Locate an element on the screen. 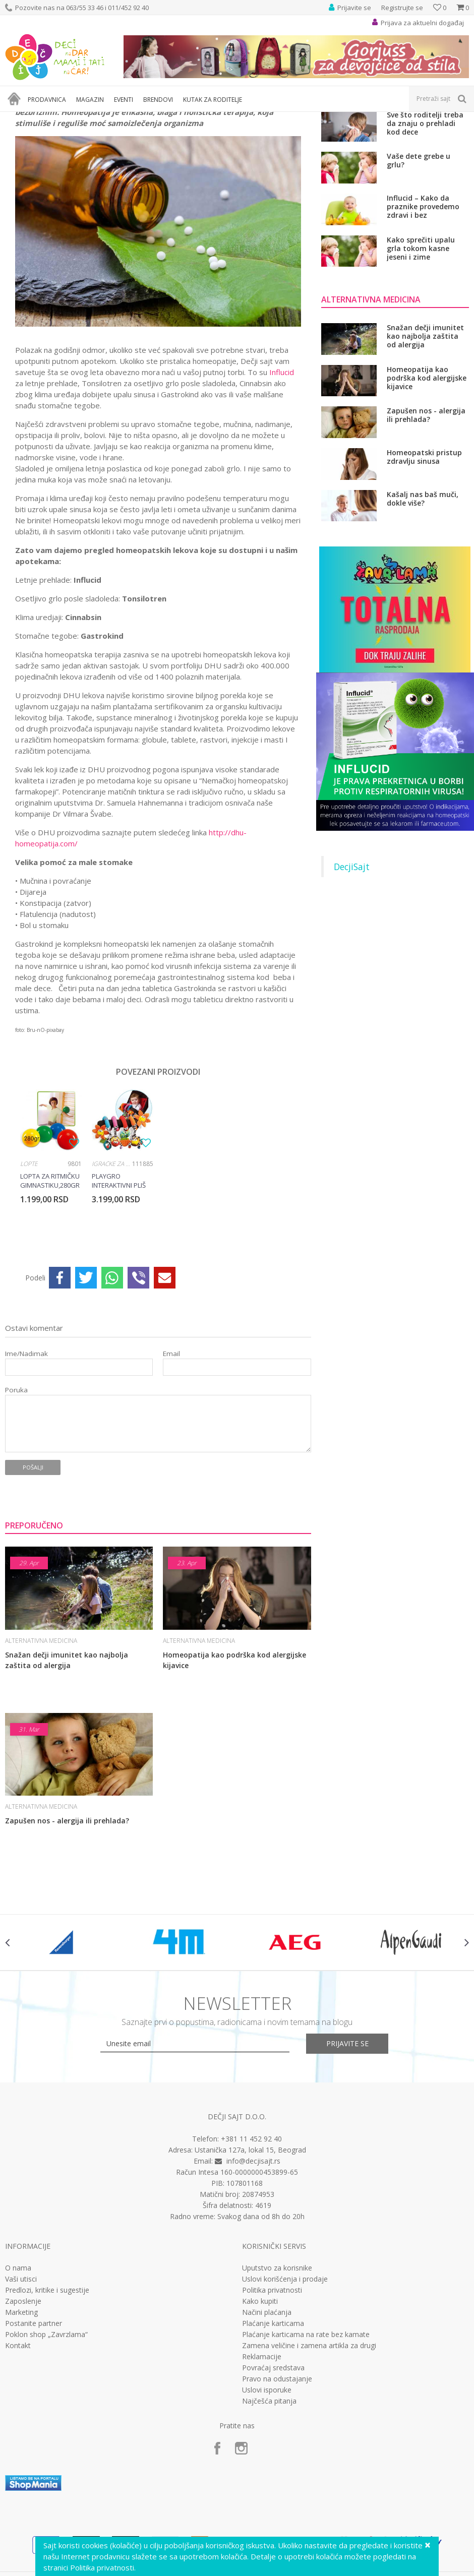 Image resolution: width=474 pixels, height=2576 pixels. DecjiSajt is located at coordinates (352, 978).